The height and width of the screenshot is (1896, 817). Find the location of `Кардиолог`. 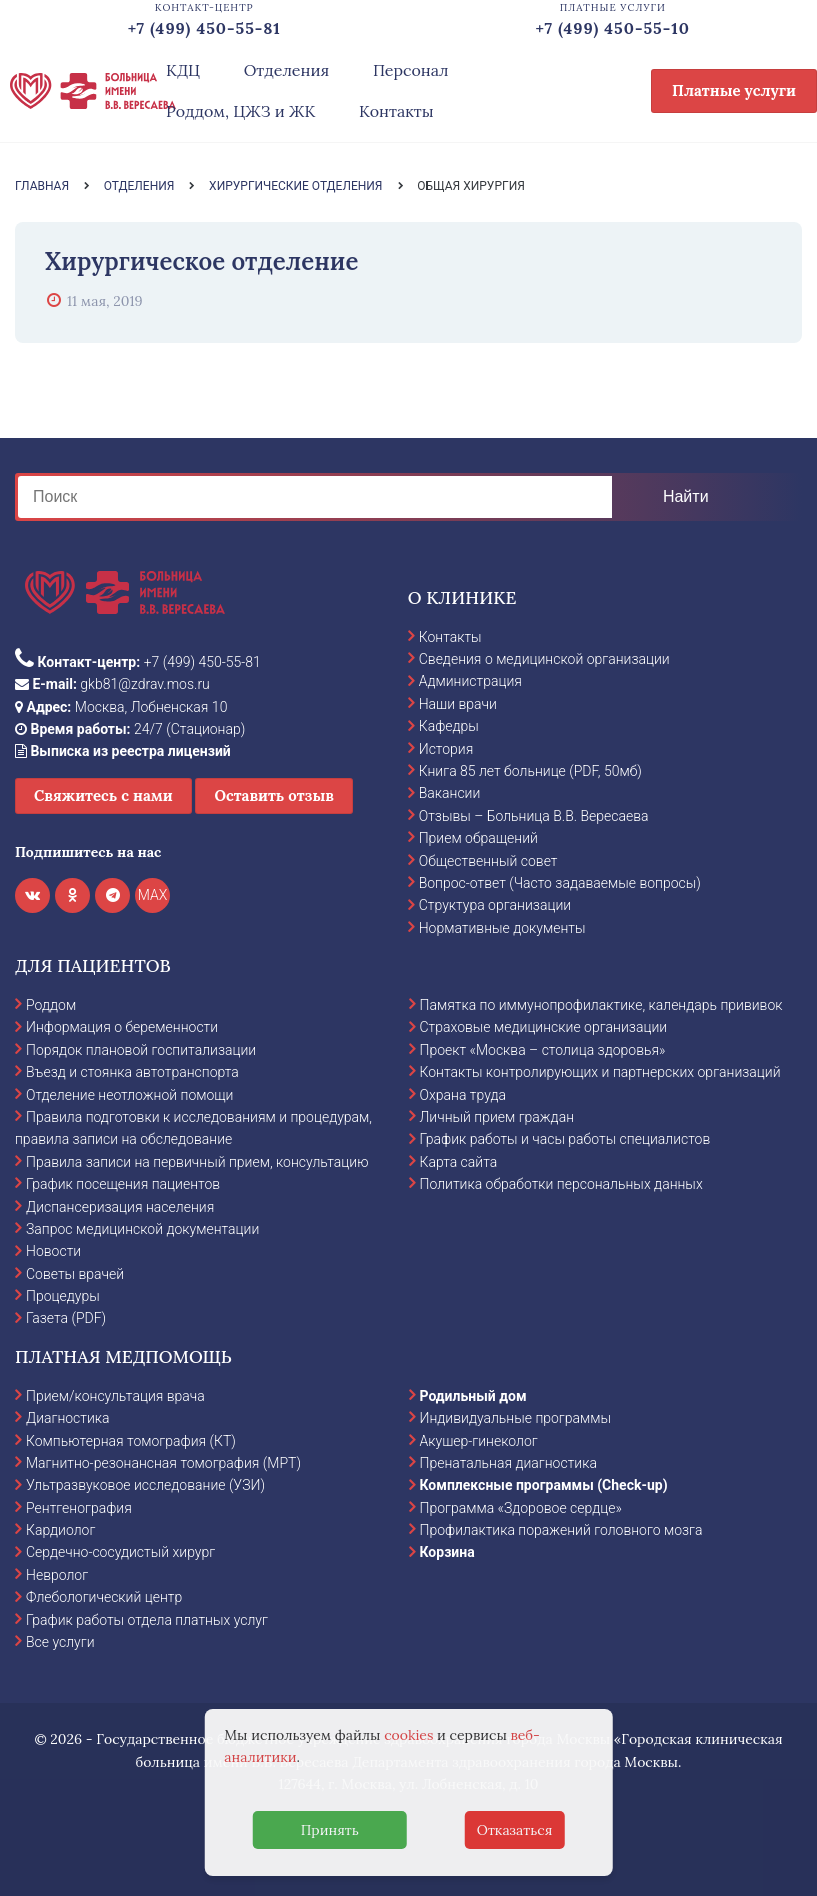

Кардиолог is located at coordinates (60, 1530).